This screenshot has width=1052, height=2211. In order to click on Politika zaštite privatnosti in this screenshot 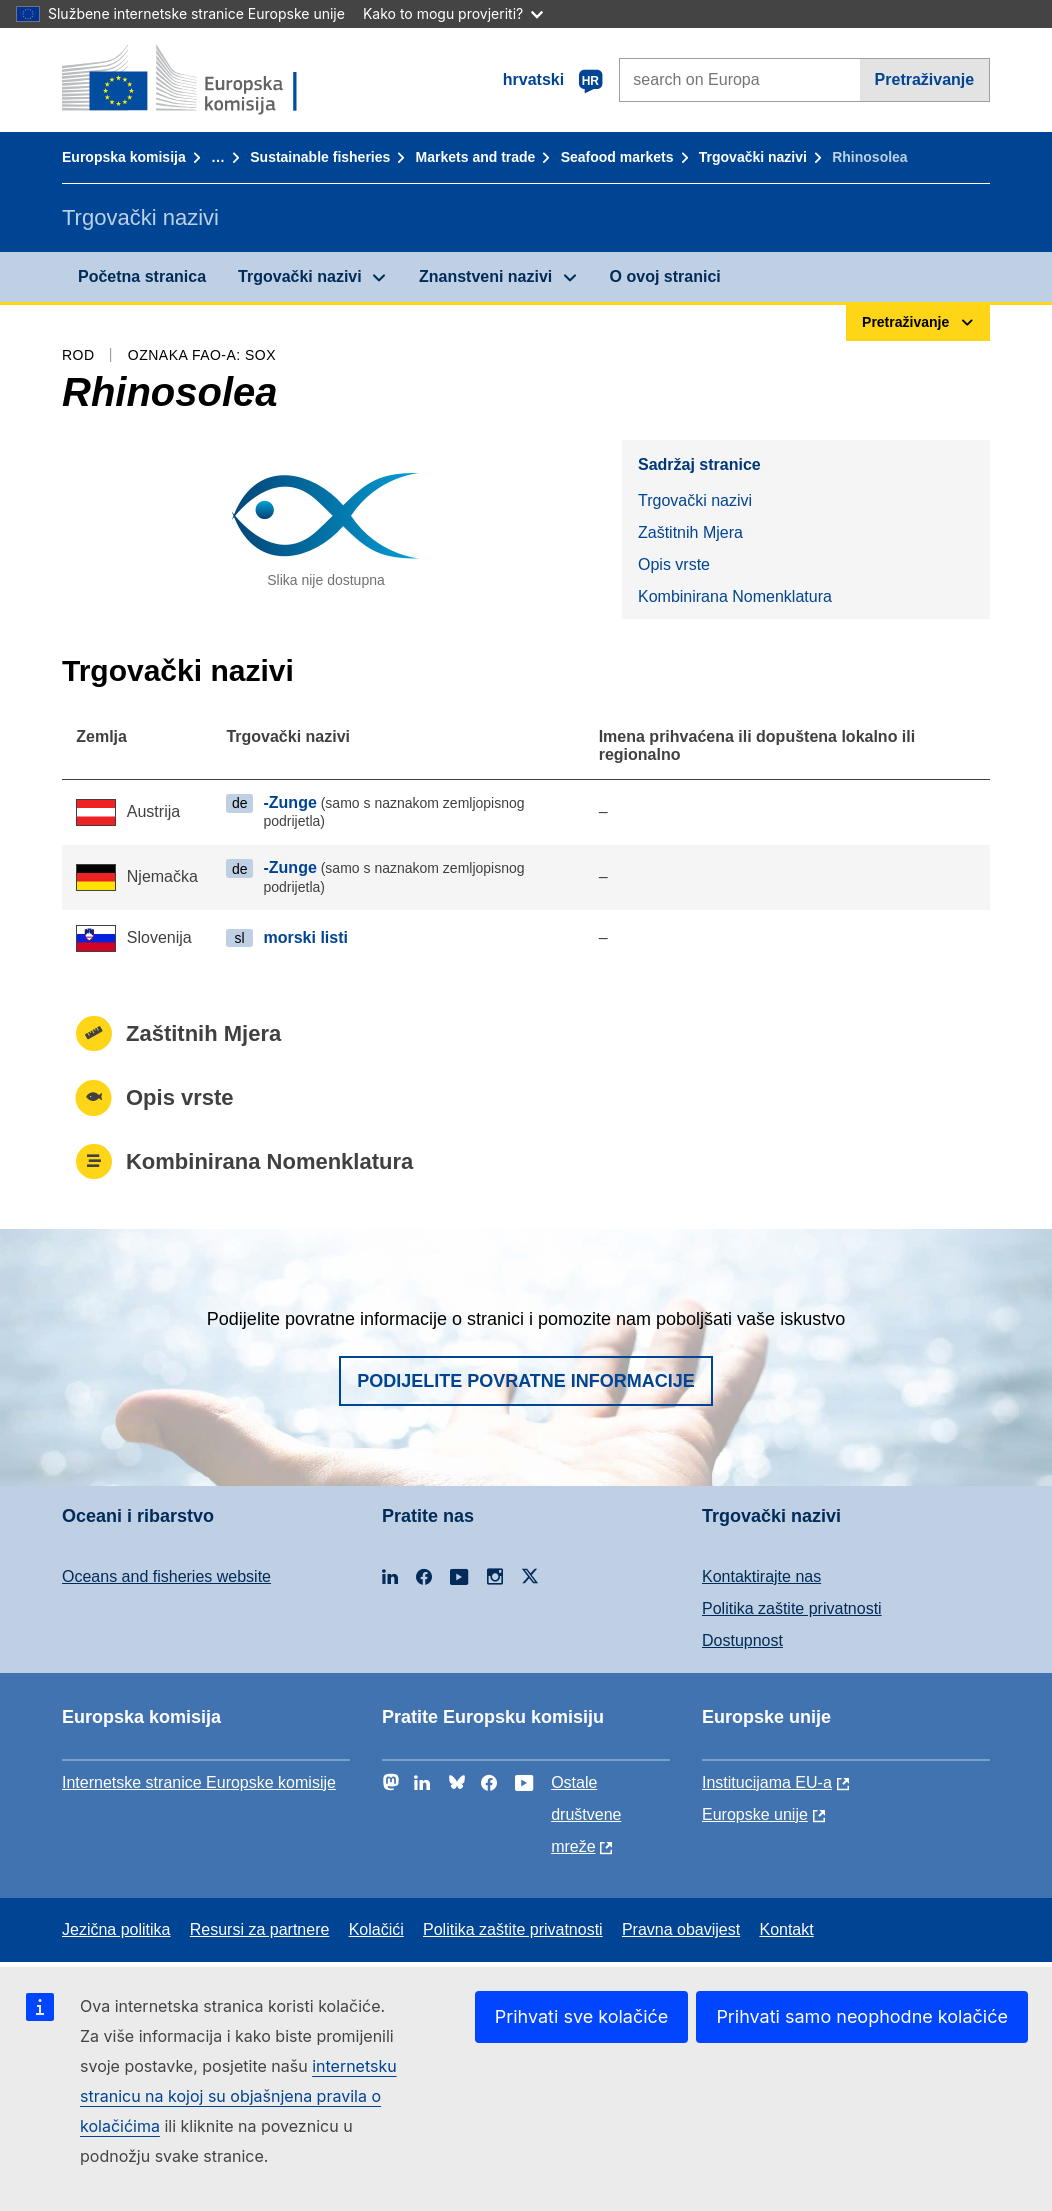, I will do `click(792, 1608)`.